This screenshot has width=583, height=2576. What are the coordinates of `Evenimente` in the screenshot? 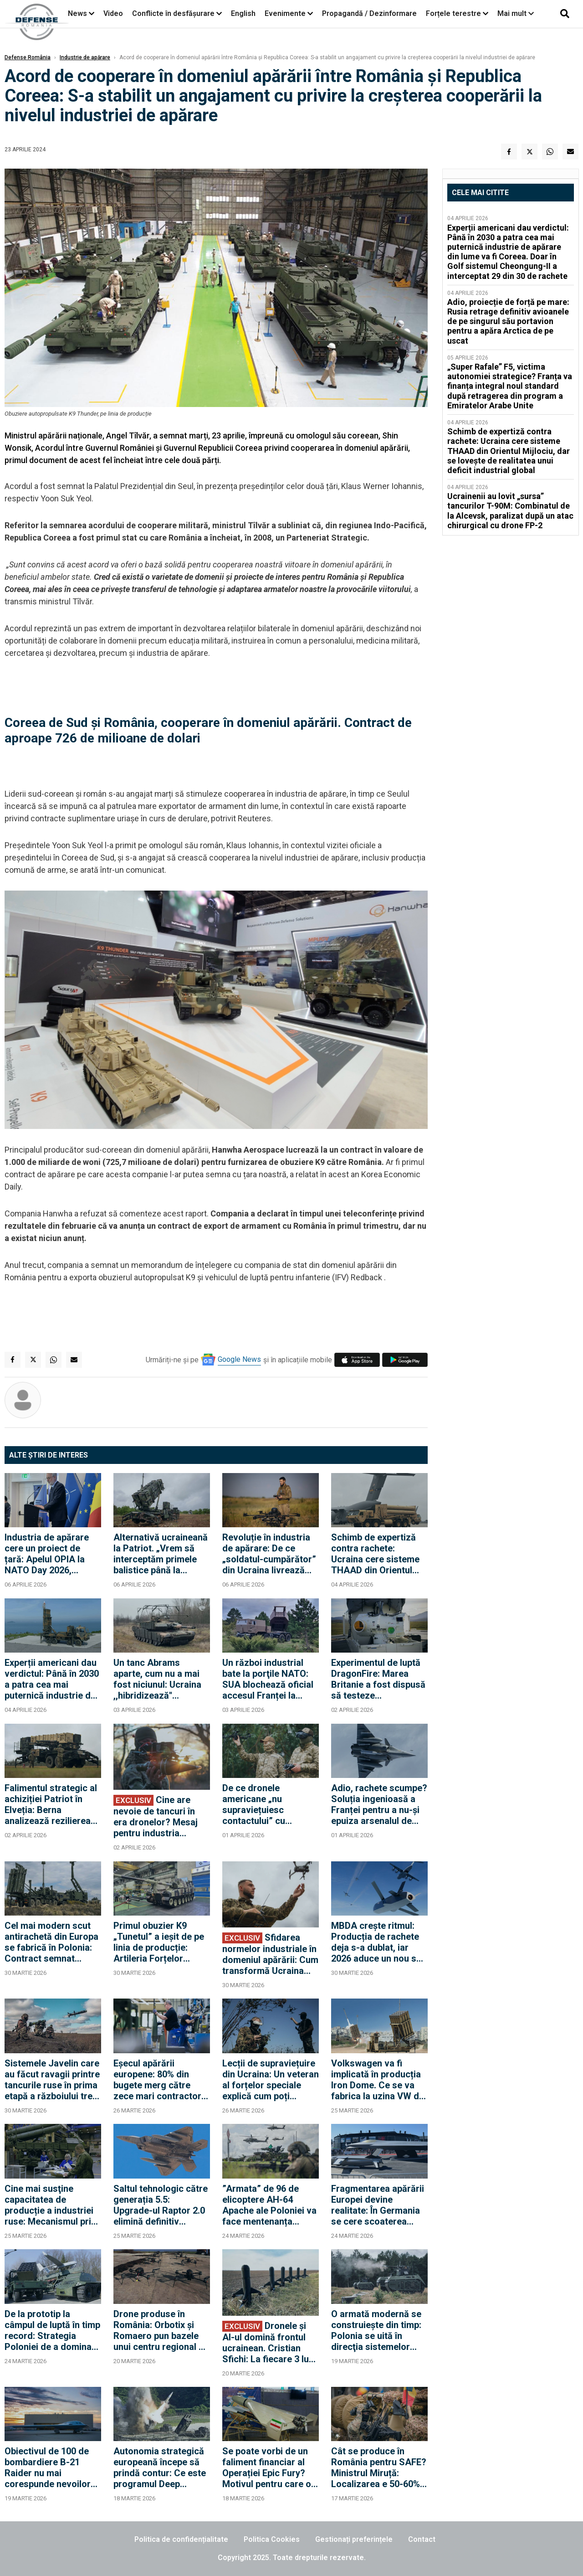 It's located at (285, 13).